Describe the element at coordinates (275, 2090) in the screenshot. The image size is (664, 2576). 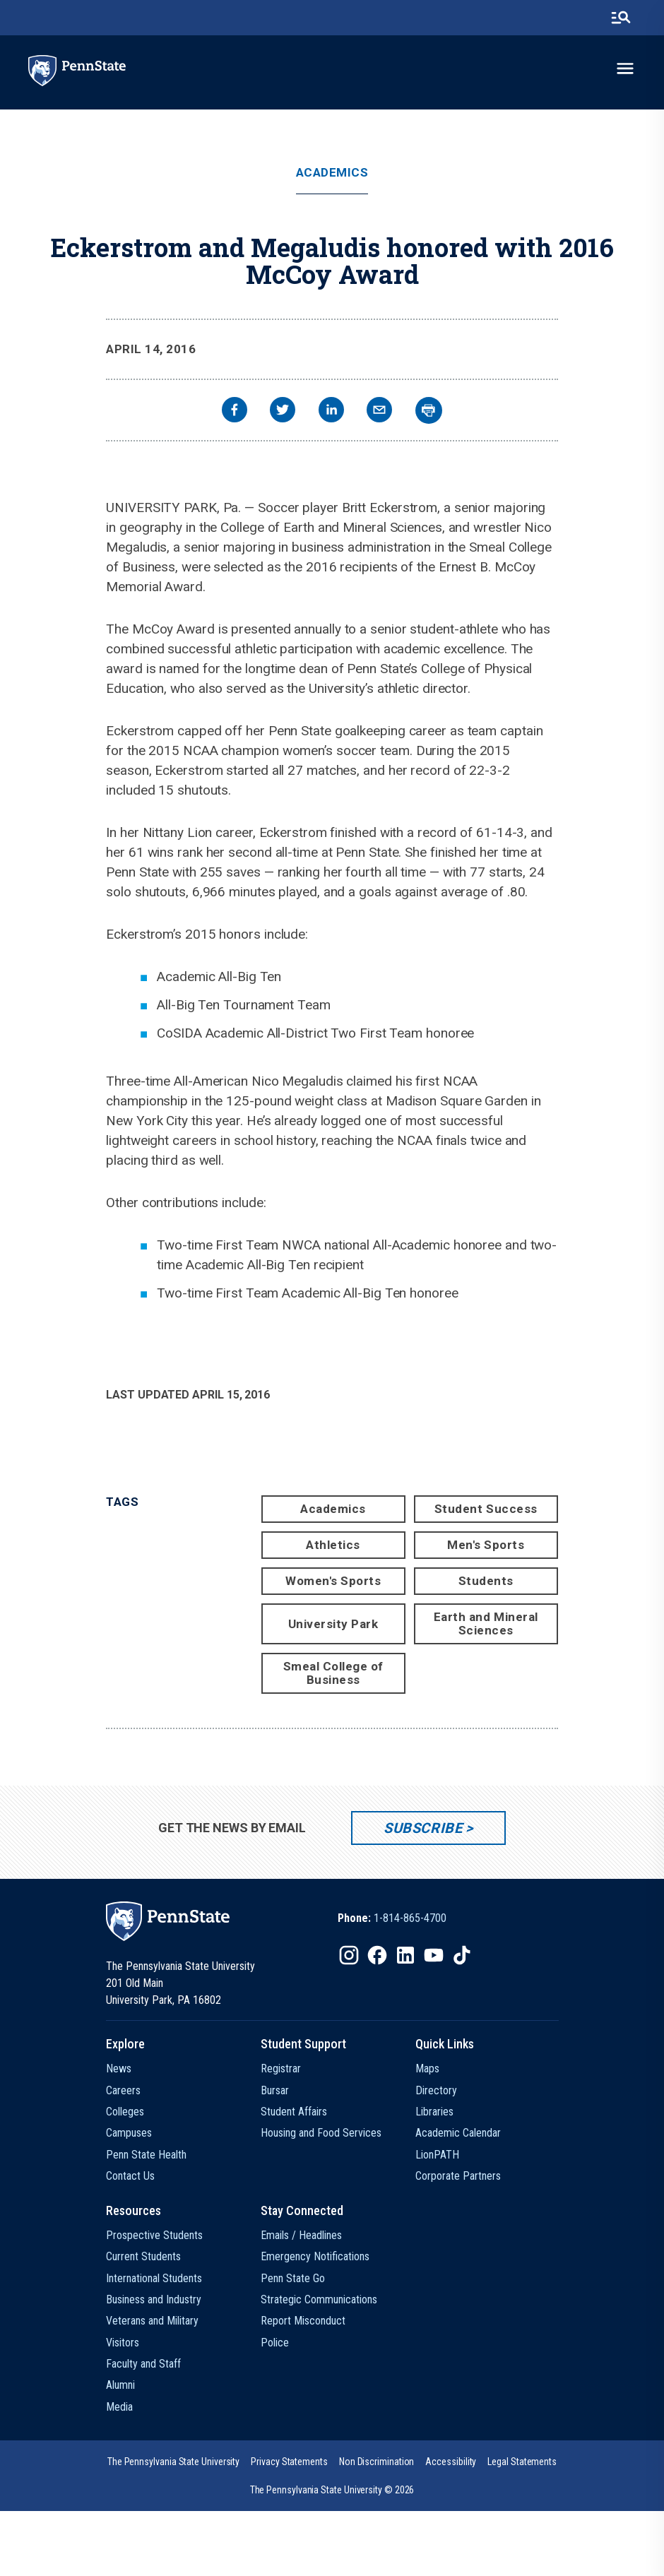
I see `Bursar` at that location.